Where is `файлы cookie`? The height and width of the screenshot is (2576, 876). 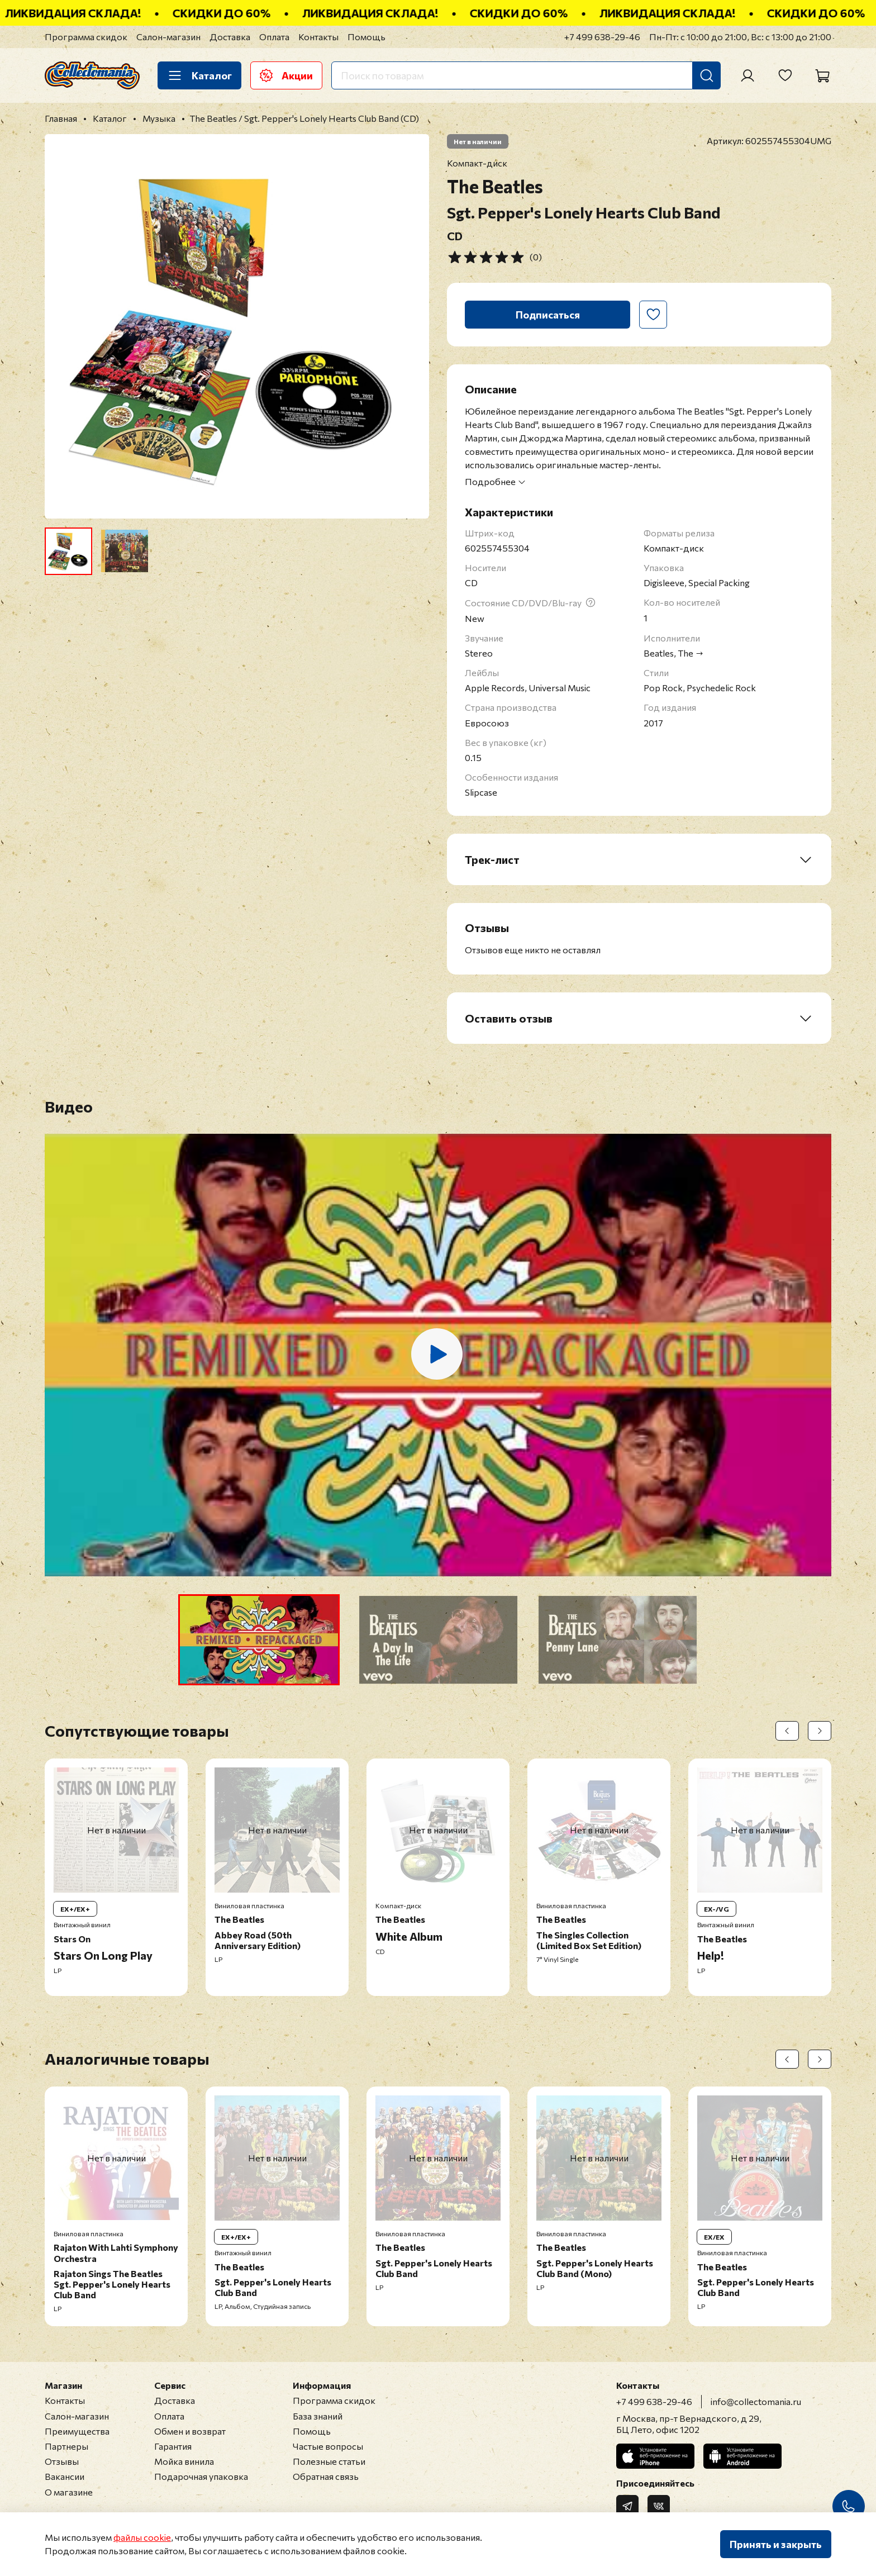
файлы cookie is located at coordinates (142, 2537).